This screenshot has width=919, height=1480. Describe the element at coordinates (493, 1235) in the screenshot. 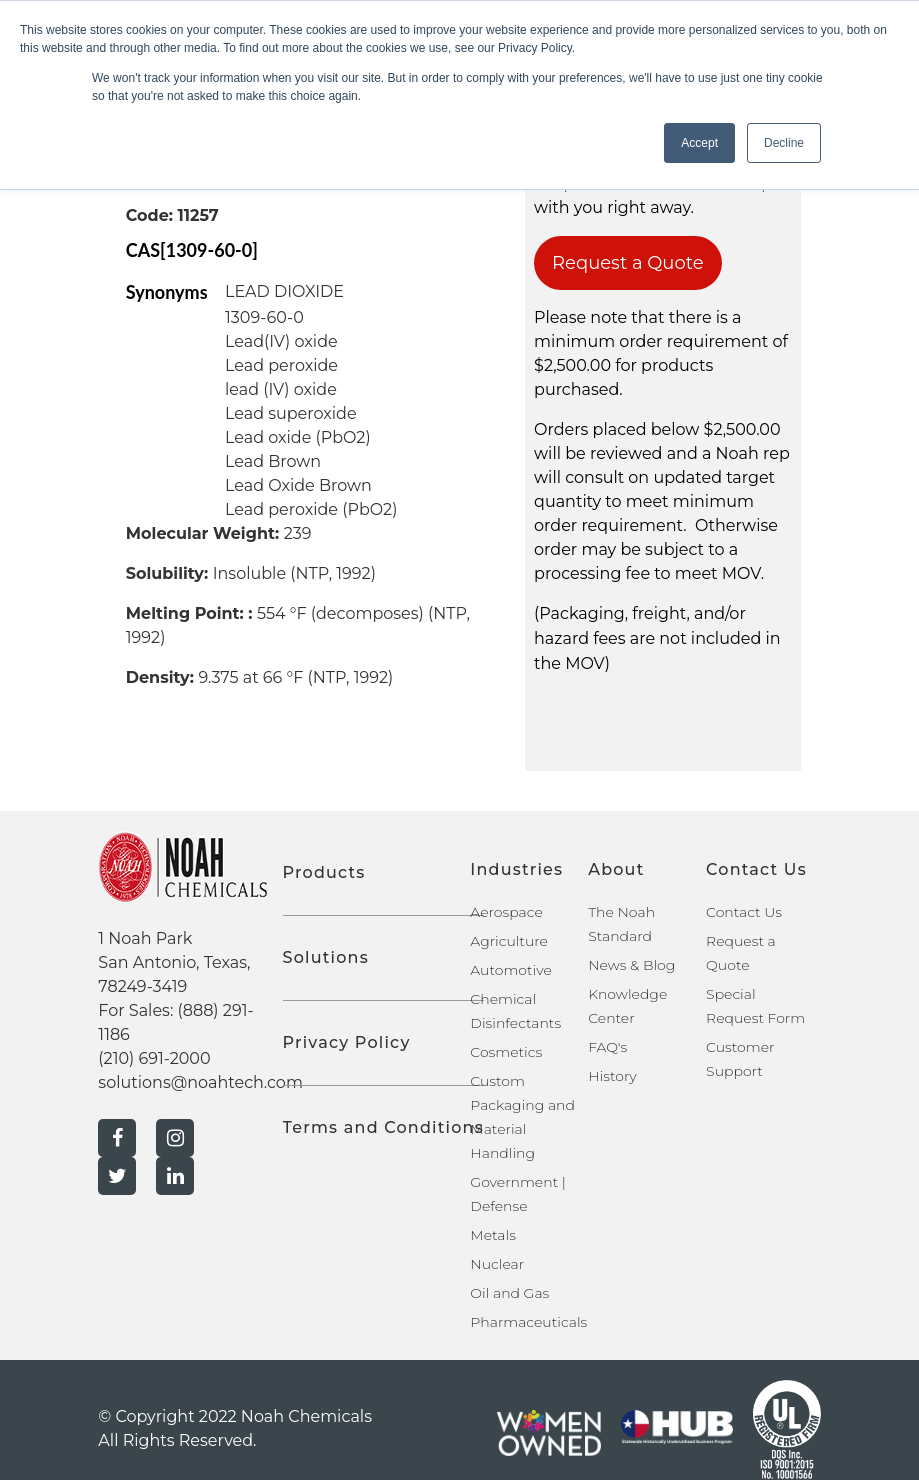

I see `Metals` at that location.